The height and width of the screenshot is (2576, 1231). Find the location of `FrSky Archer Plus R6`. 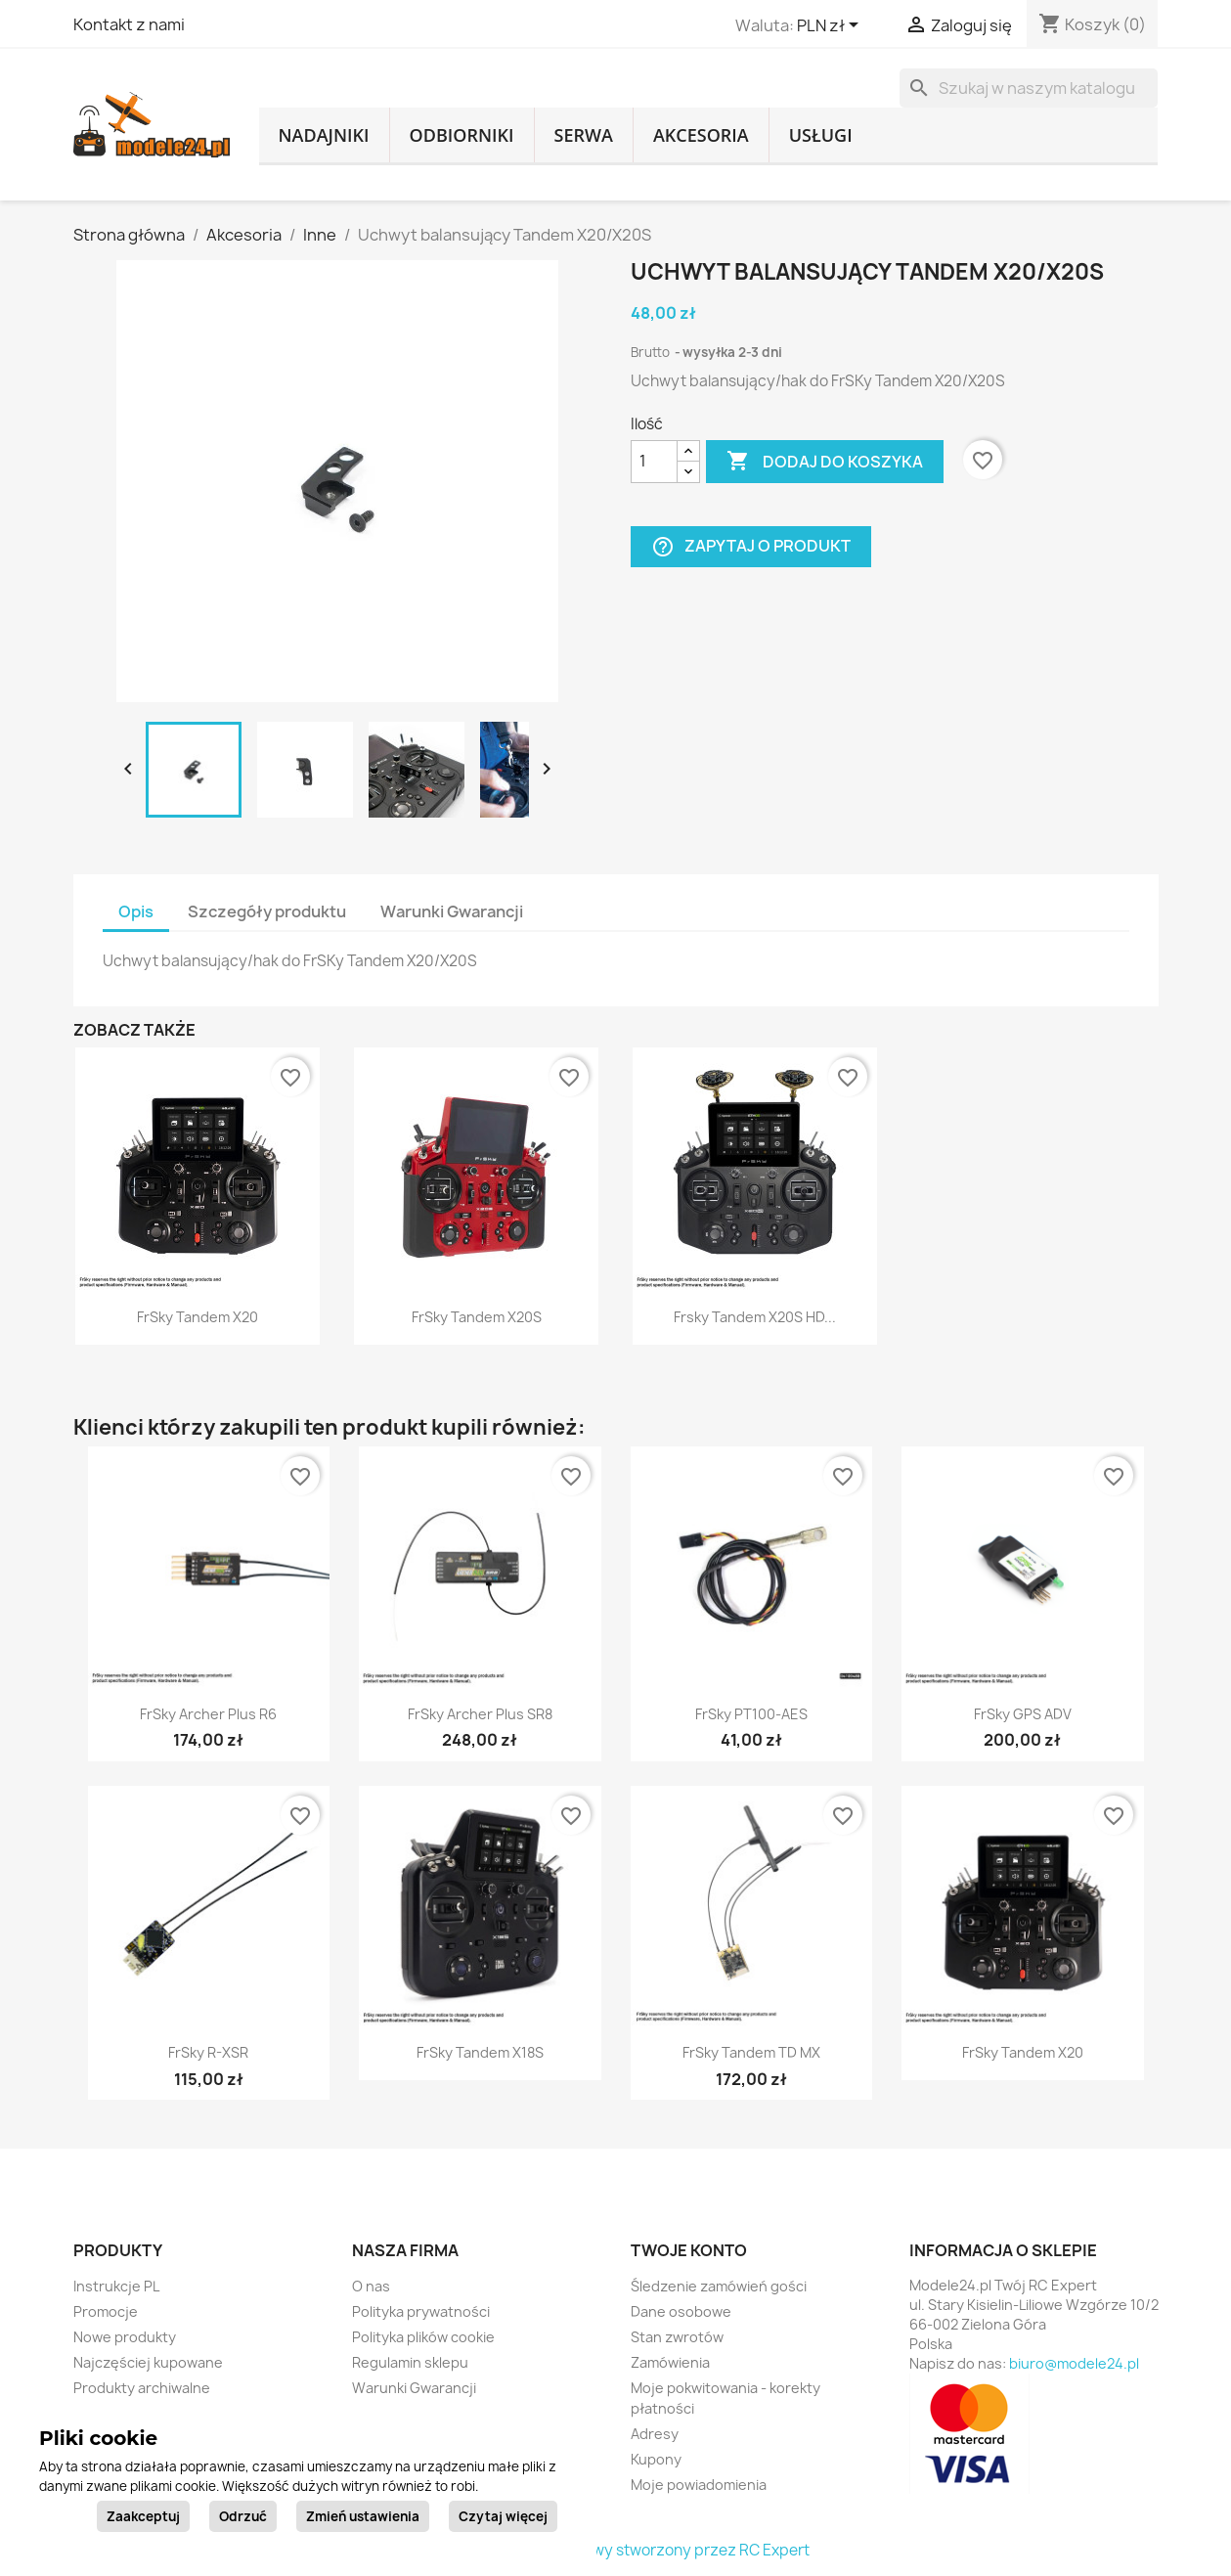

FrSky Archer Plus R6 is located at coordinates (208, 1714).